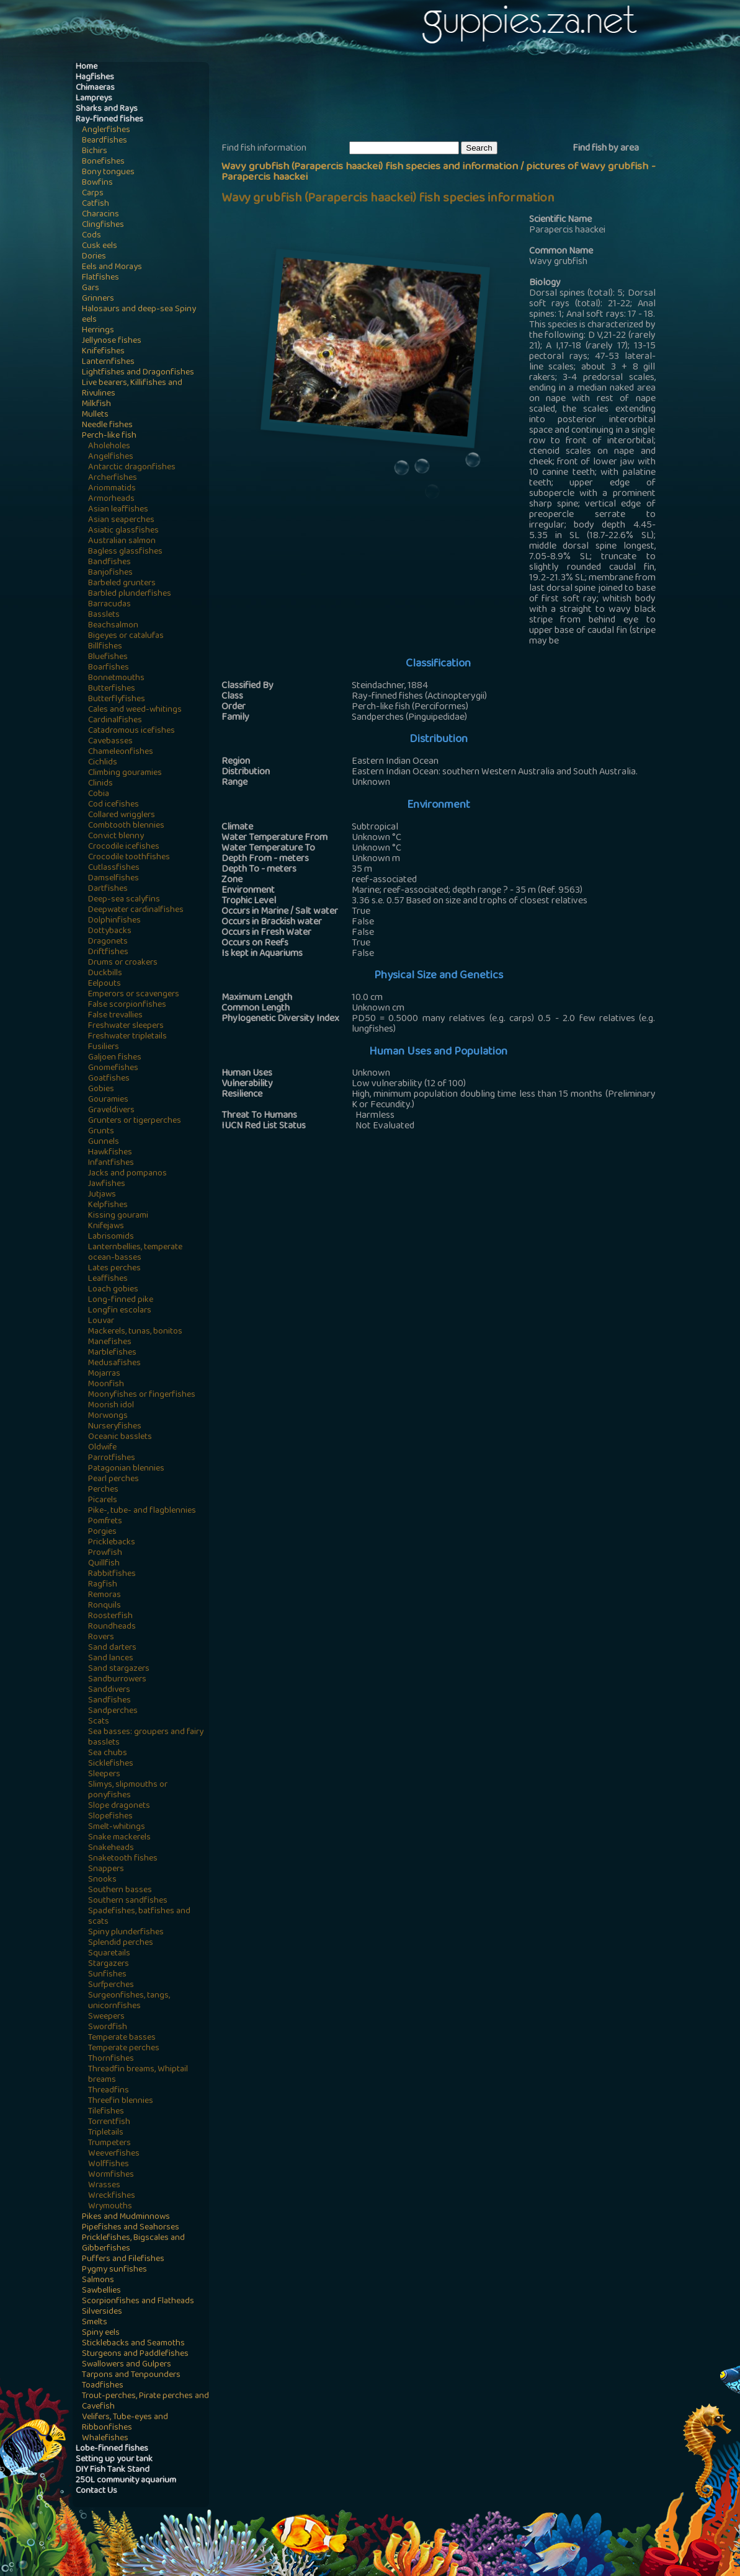  Describe the element at coordinates (124, 900) in the screenshot. I see `Deep-sea scalyfins` at that location.